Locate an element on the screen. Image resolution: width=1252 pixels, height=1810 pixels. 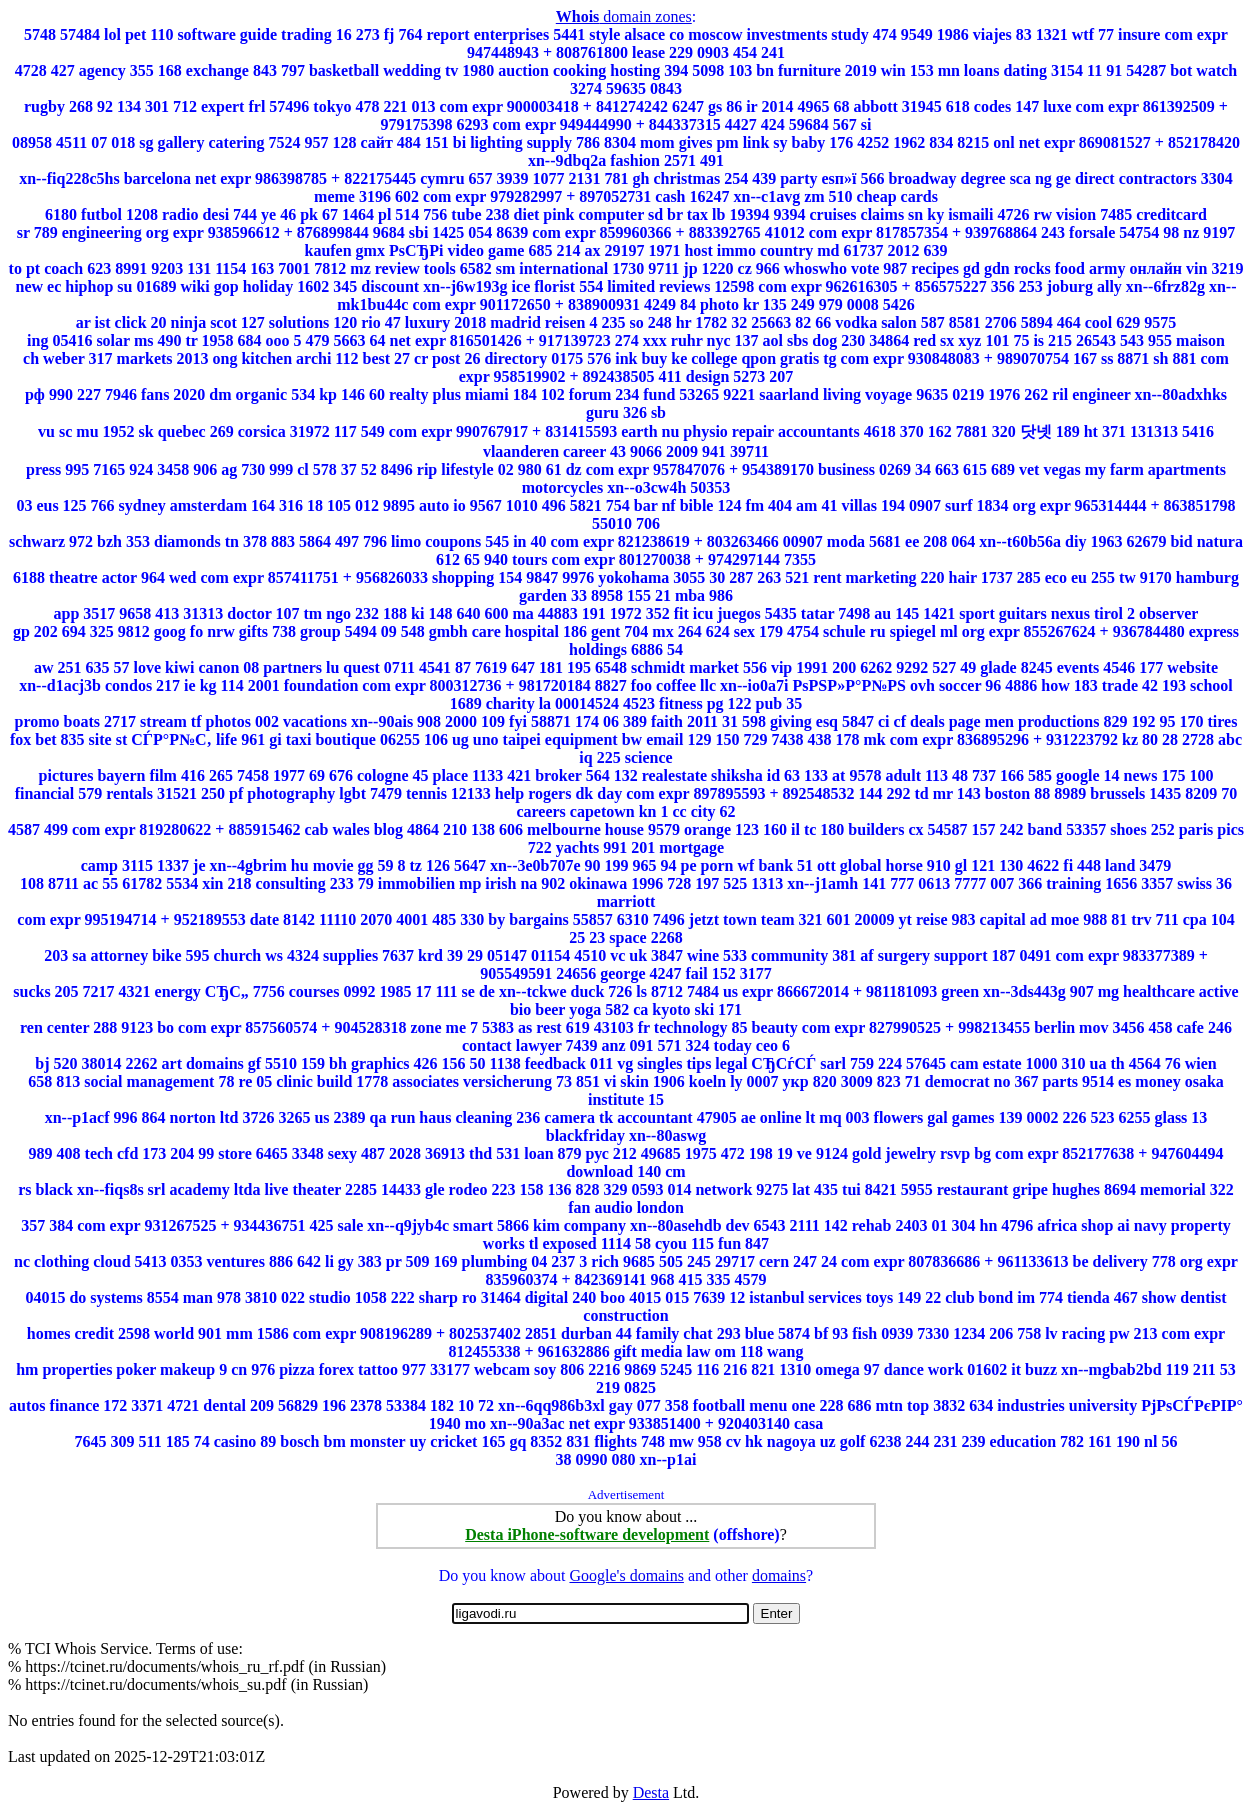
domain zones is located at coordinates (624, 16).